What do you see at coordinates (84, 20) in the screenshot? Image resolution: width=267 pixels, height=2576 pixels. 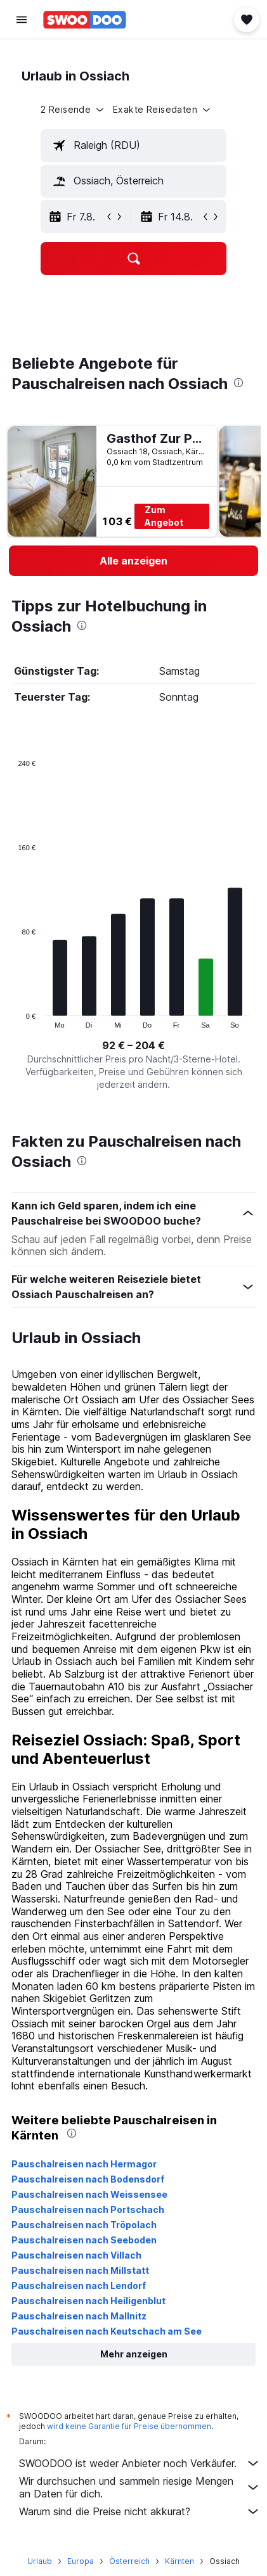 I see `[Zur swoodoo-Startseite]` at bounding box center [84, 20].